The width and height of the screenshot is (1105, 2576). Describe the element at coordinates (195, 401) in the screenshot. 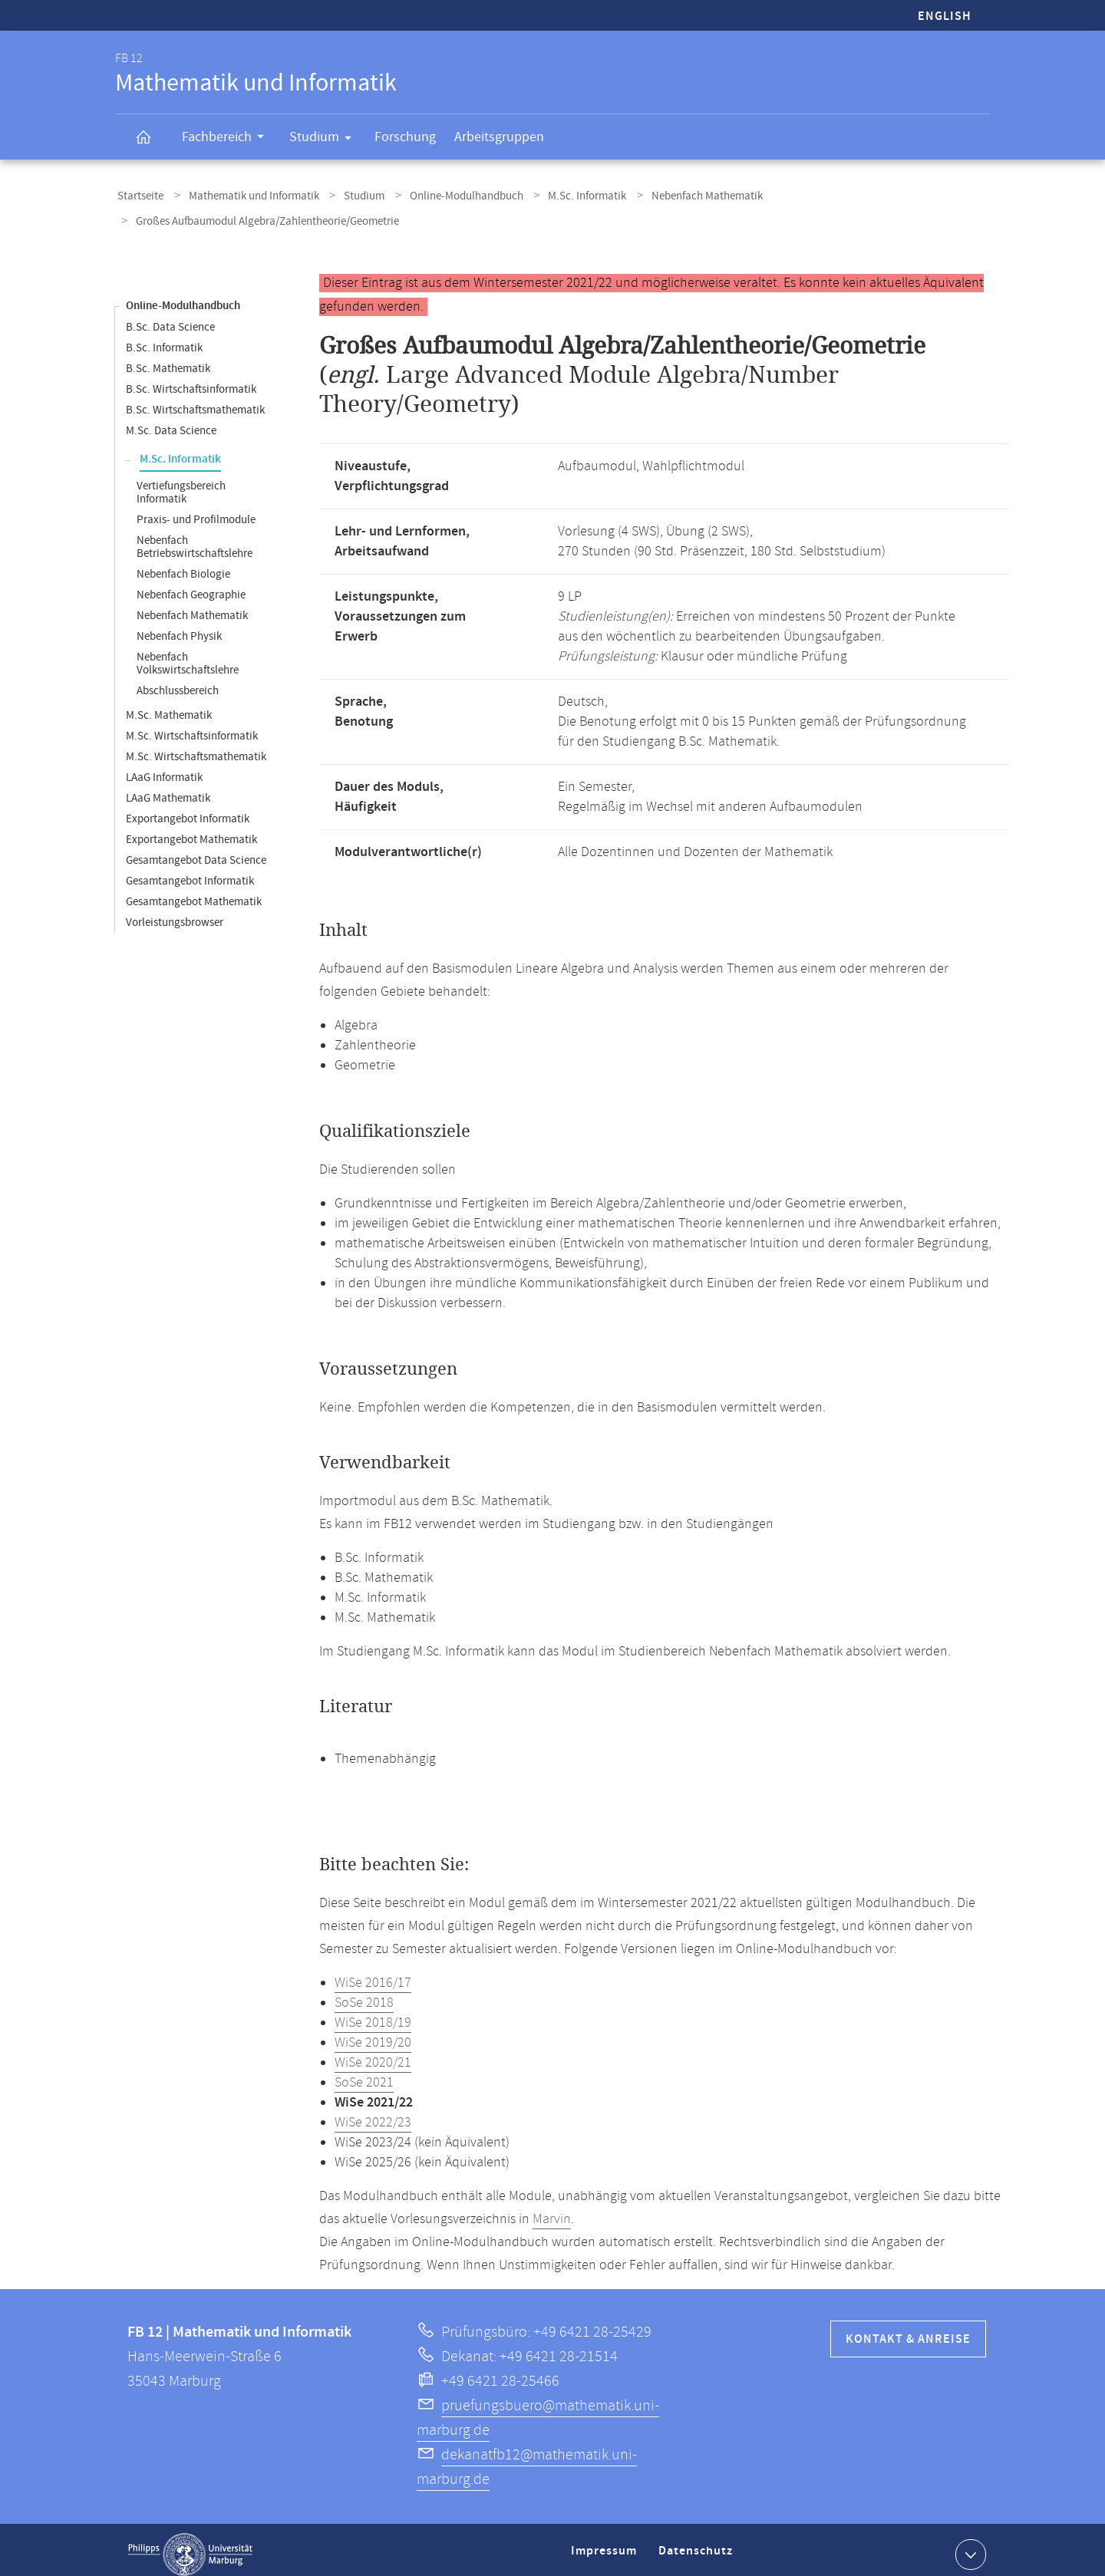

I see `B.Sc. Wirtschaftsmathematik` at that location.